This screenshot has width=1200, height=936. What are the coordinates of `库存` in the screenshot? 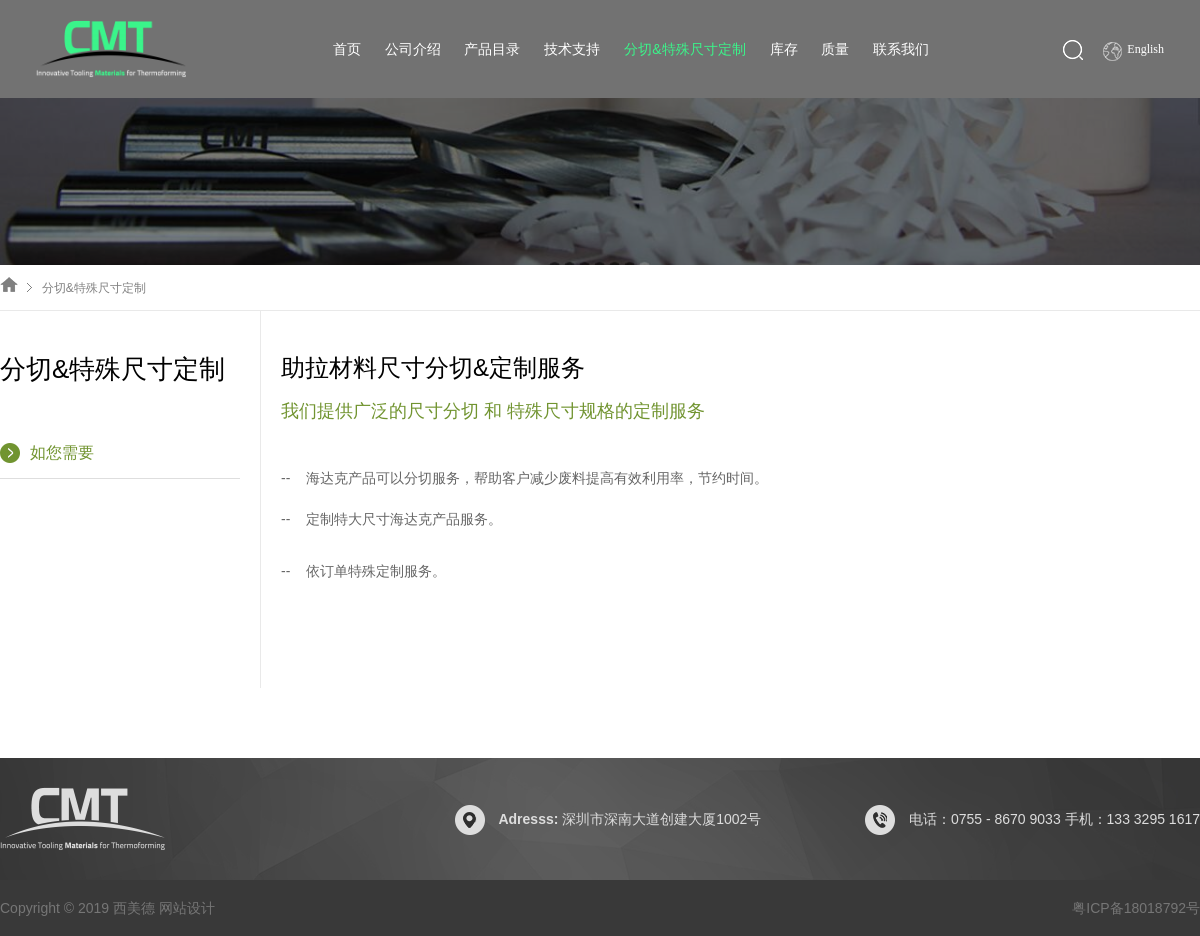 It's located at (784, 49).